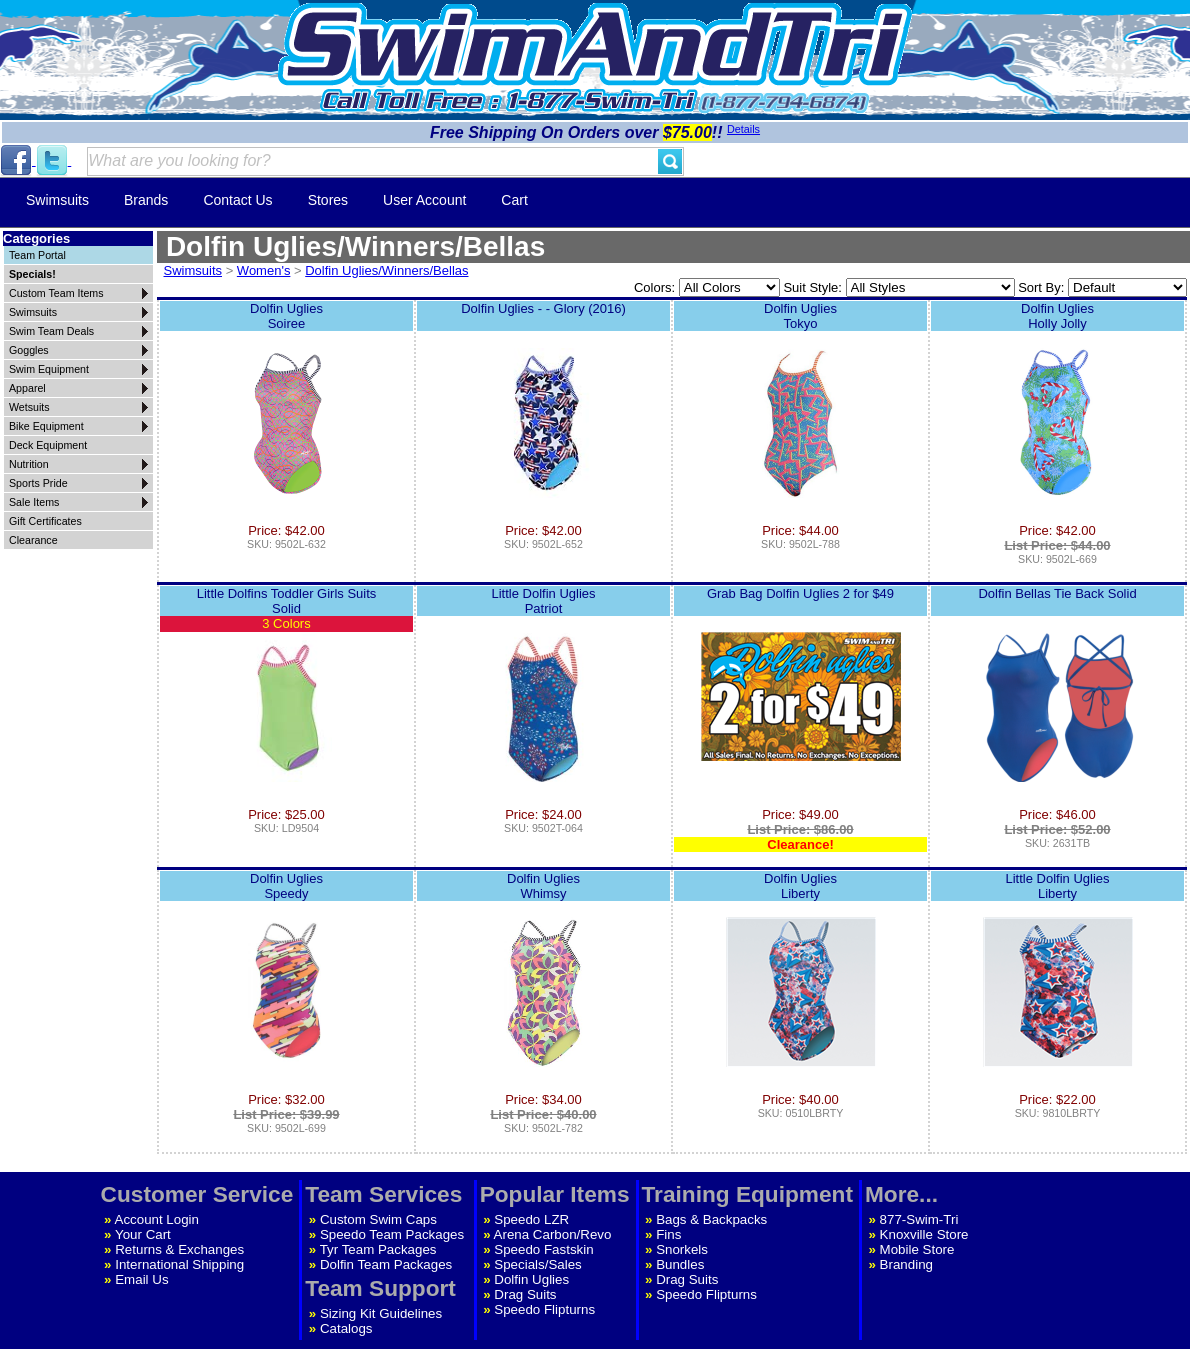 The height and width of the screenshot is (1364, 1190). What do you see at coordinates (544, 1309) in the screenshot?
I see `Speedo Flipturns` at bounding box center [544, 1309].